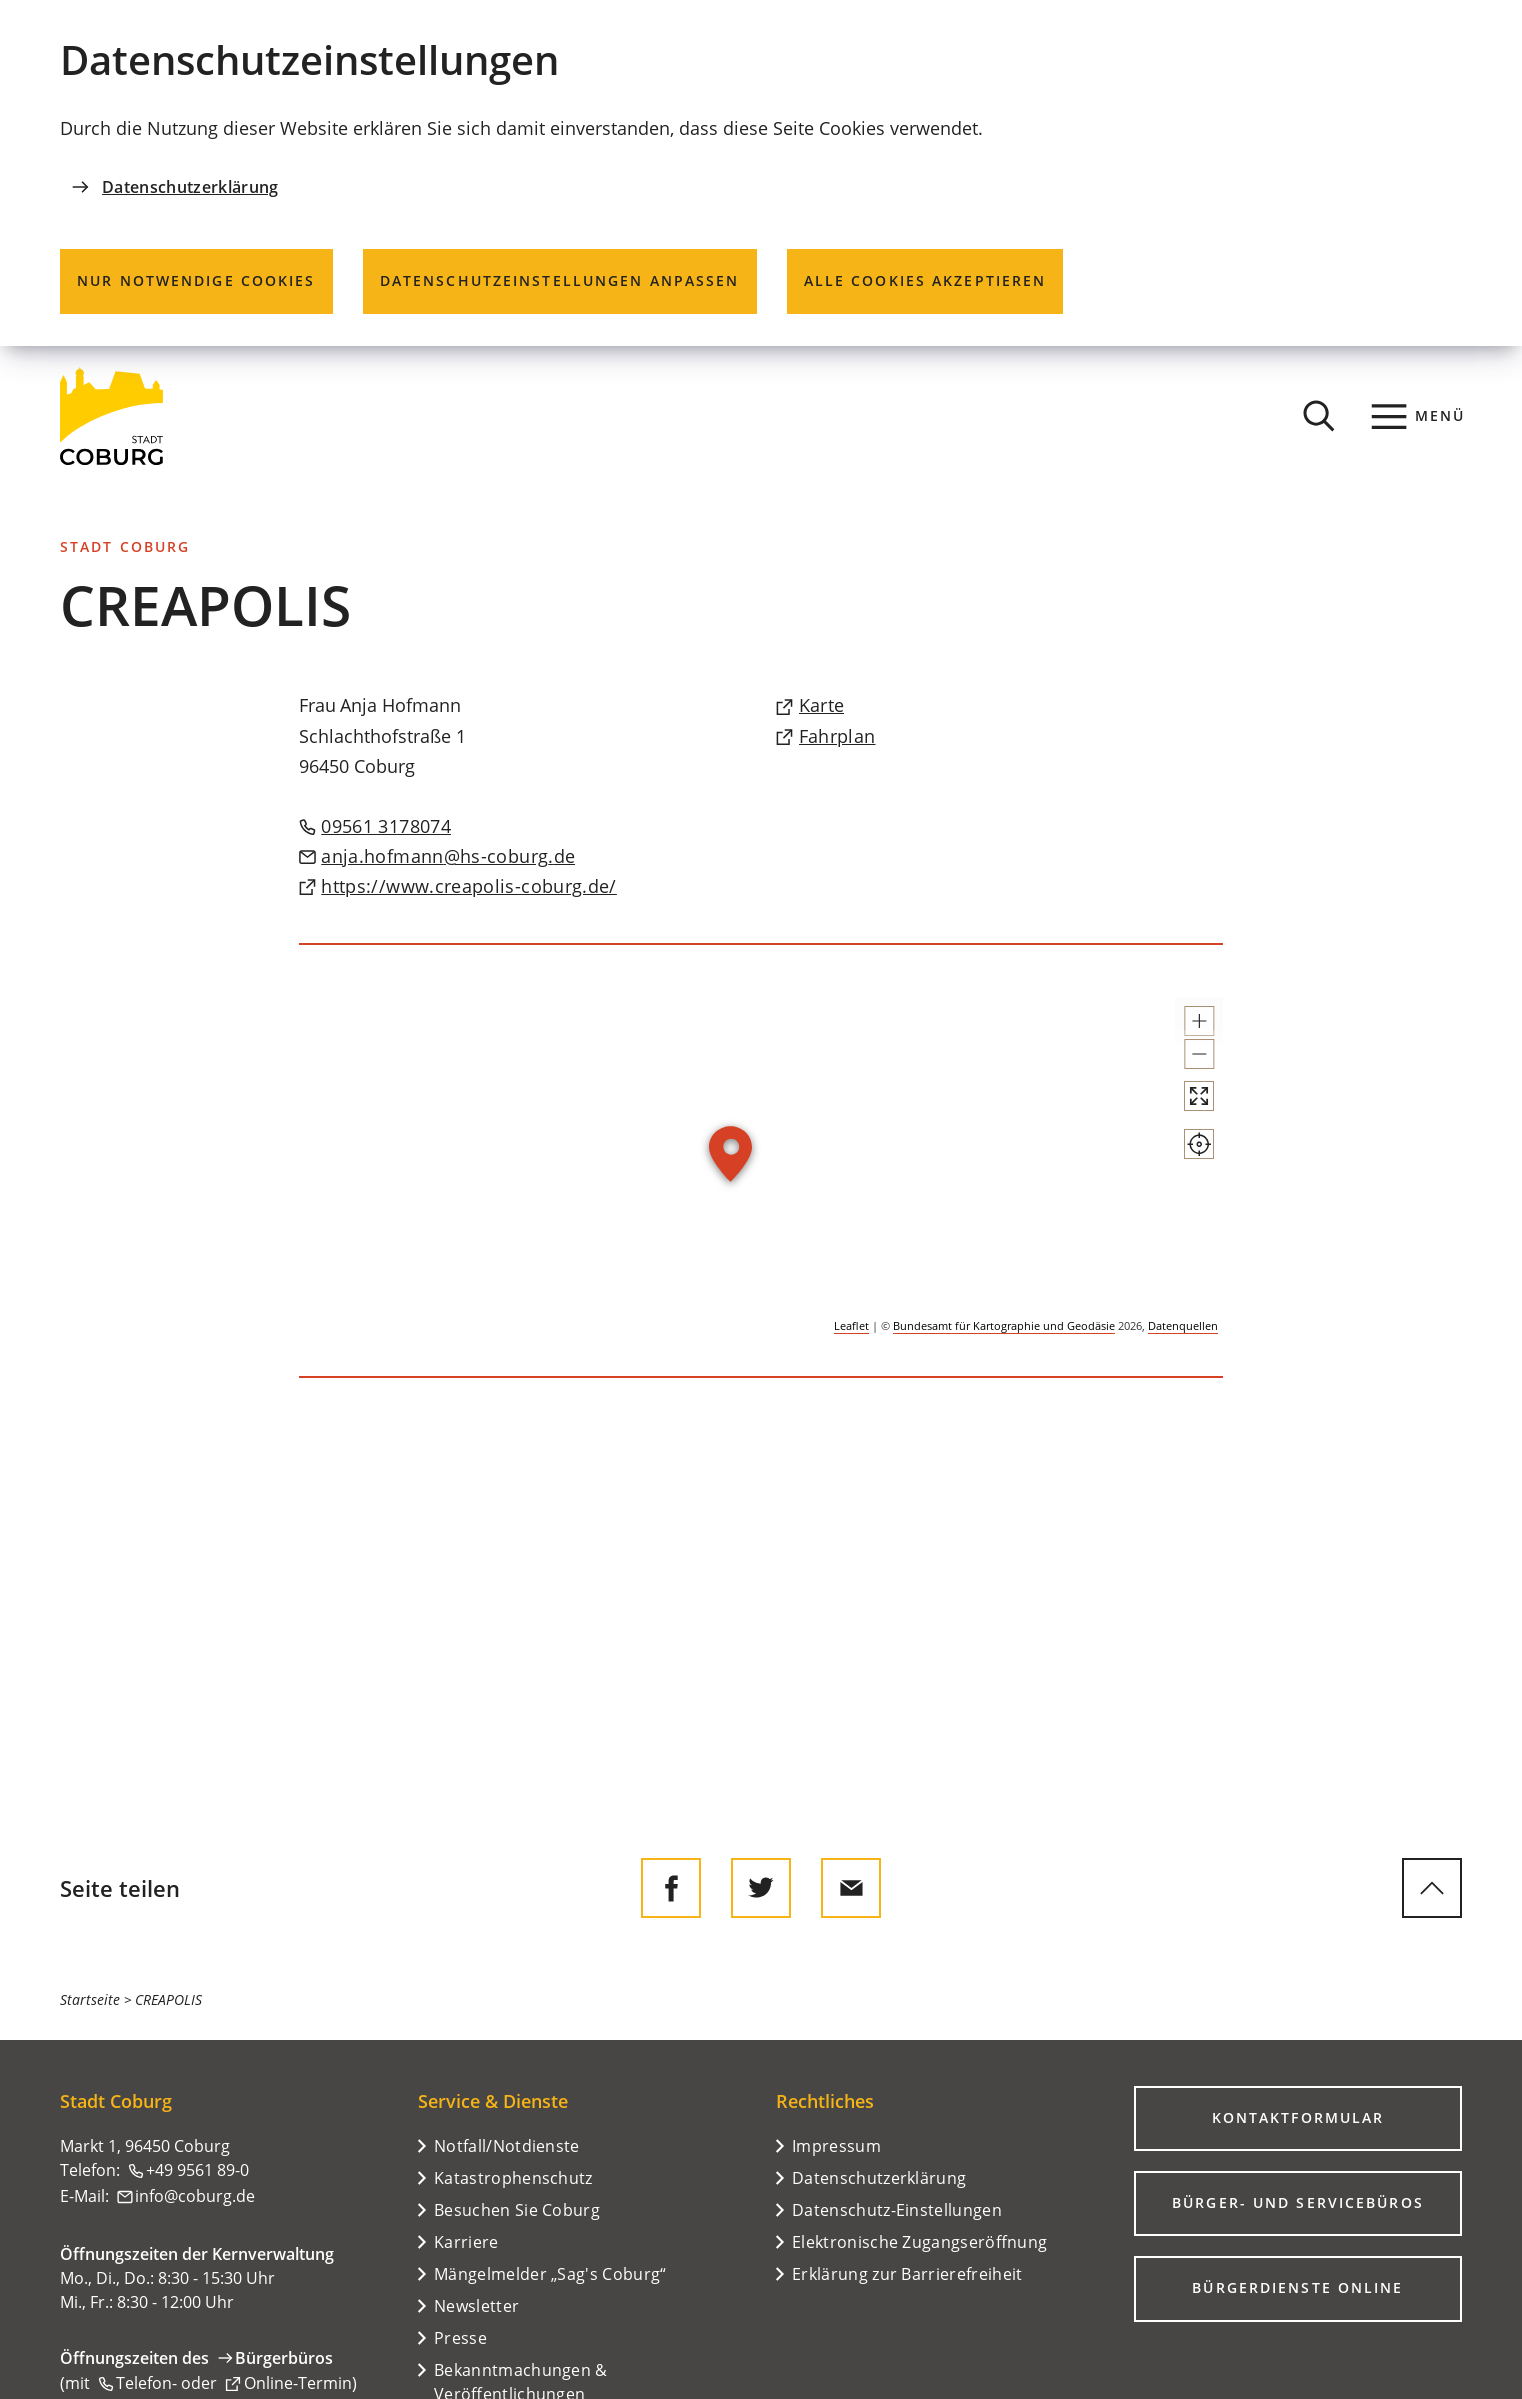 The image size is (1522, 2399). What do you see at coordinates (1432, 1888) in the screenshot?
I see `[zum Seitenanfang springen]` at bounding box center [1432, 1888].